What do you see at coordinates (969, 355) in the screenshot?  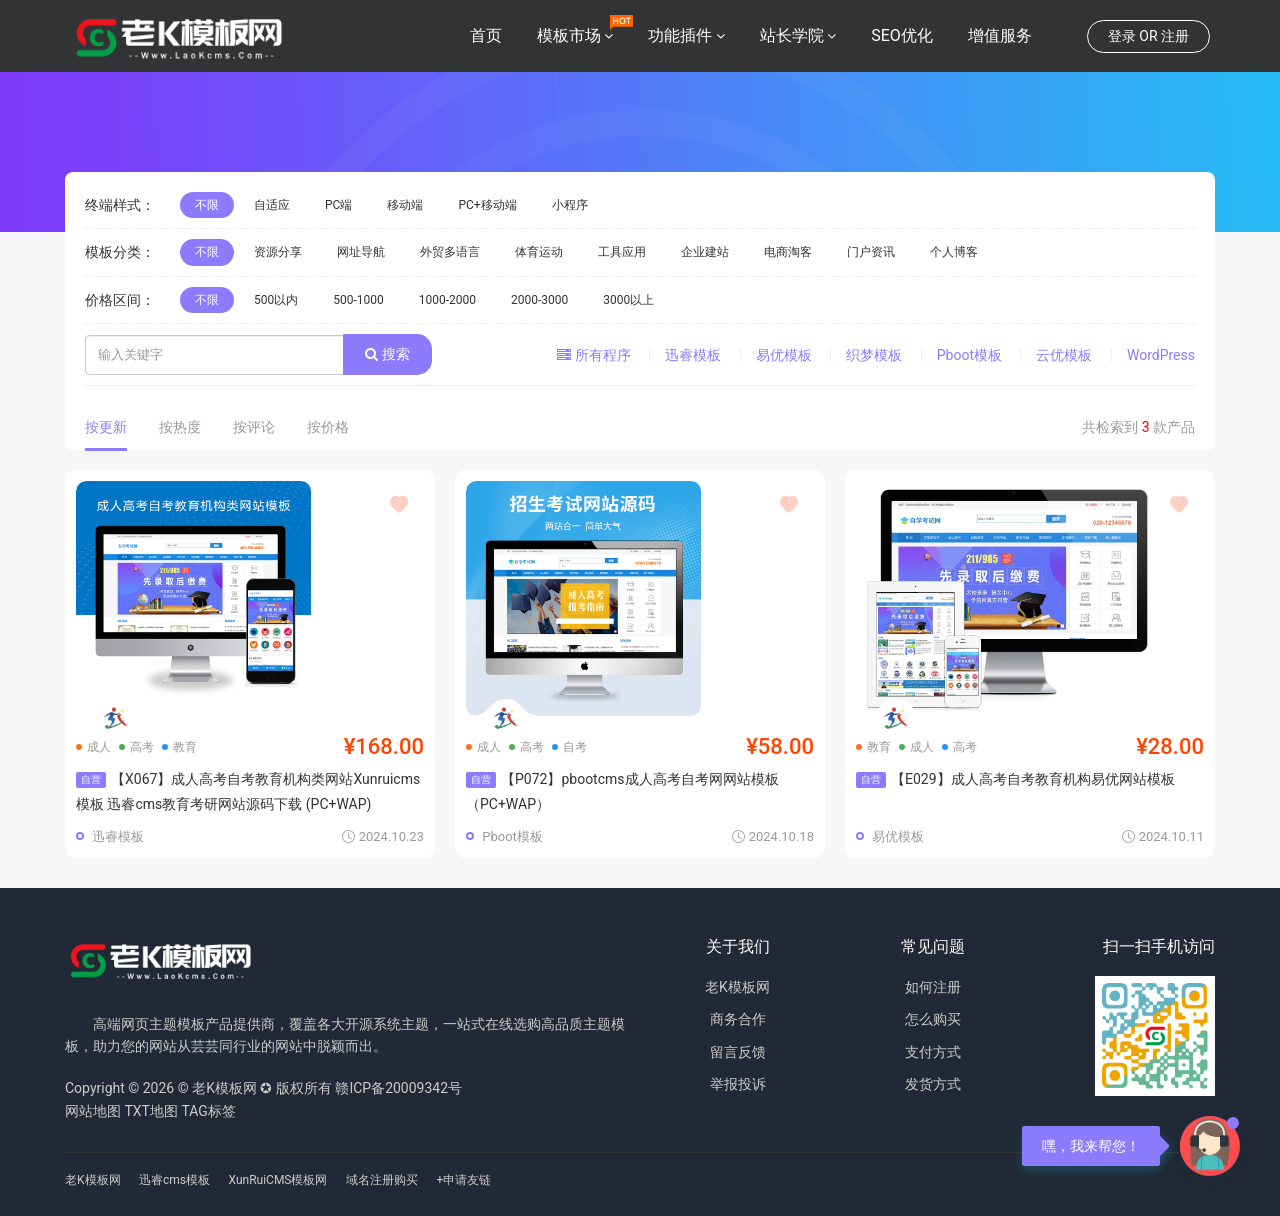 I see `Pboot模板` at bounding box center [969, 355].